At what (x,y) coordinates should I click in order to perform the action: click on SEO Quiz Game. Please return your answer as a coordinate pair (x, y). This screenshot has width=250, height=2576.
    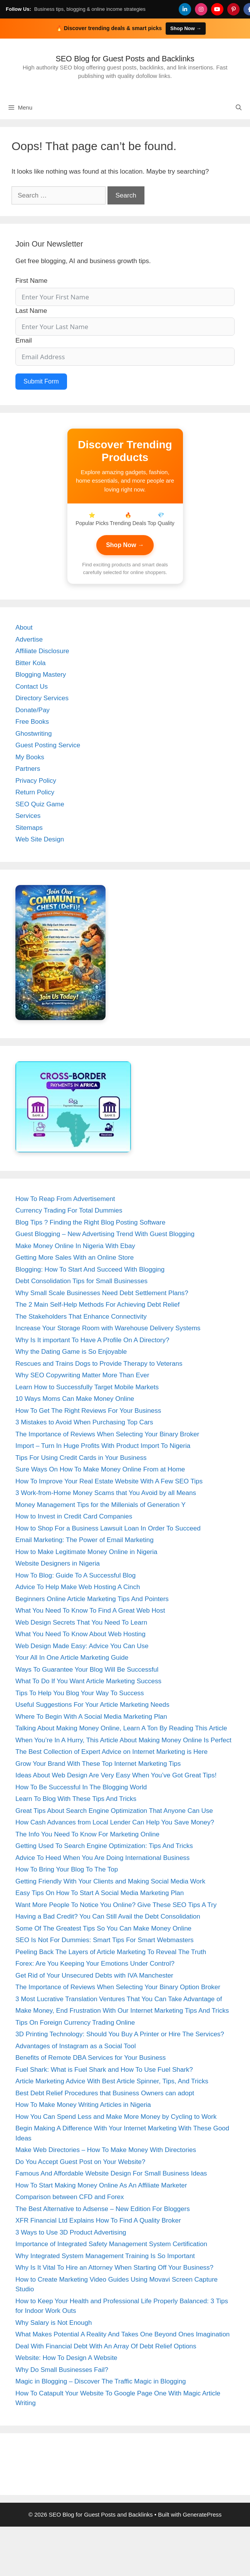
    Looking at the image, I should click on (39, 804).